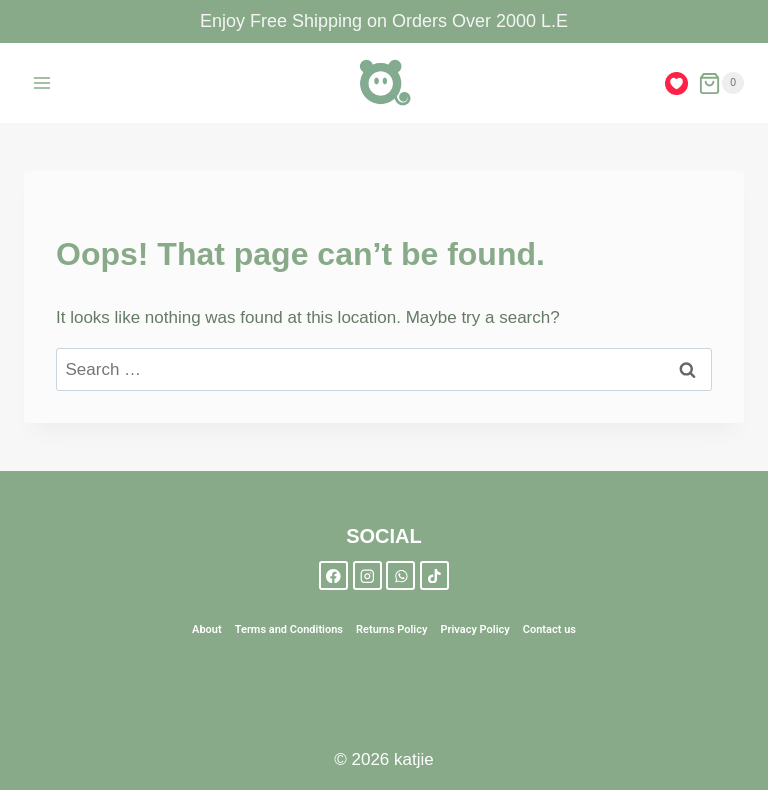 The width and height of the screenshot is (768, 790). What do you see at coordinates (289, 629) in the screenshot?
I see `Terms and Conditions` at bounding box center [289, 629].